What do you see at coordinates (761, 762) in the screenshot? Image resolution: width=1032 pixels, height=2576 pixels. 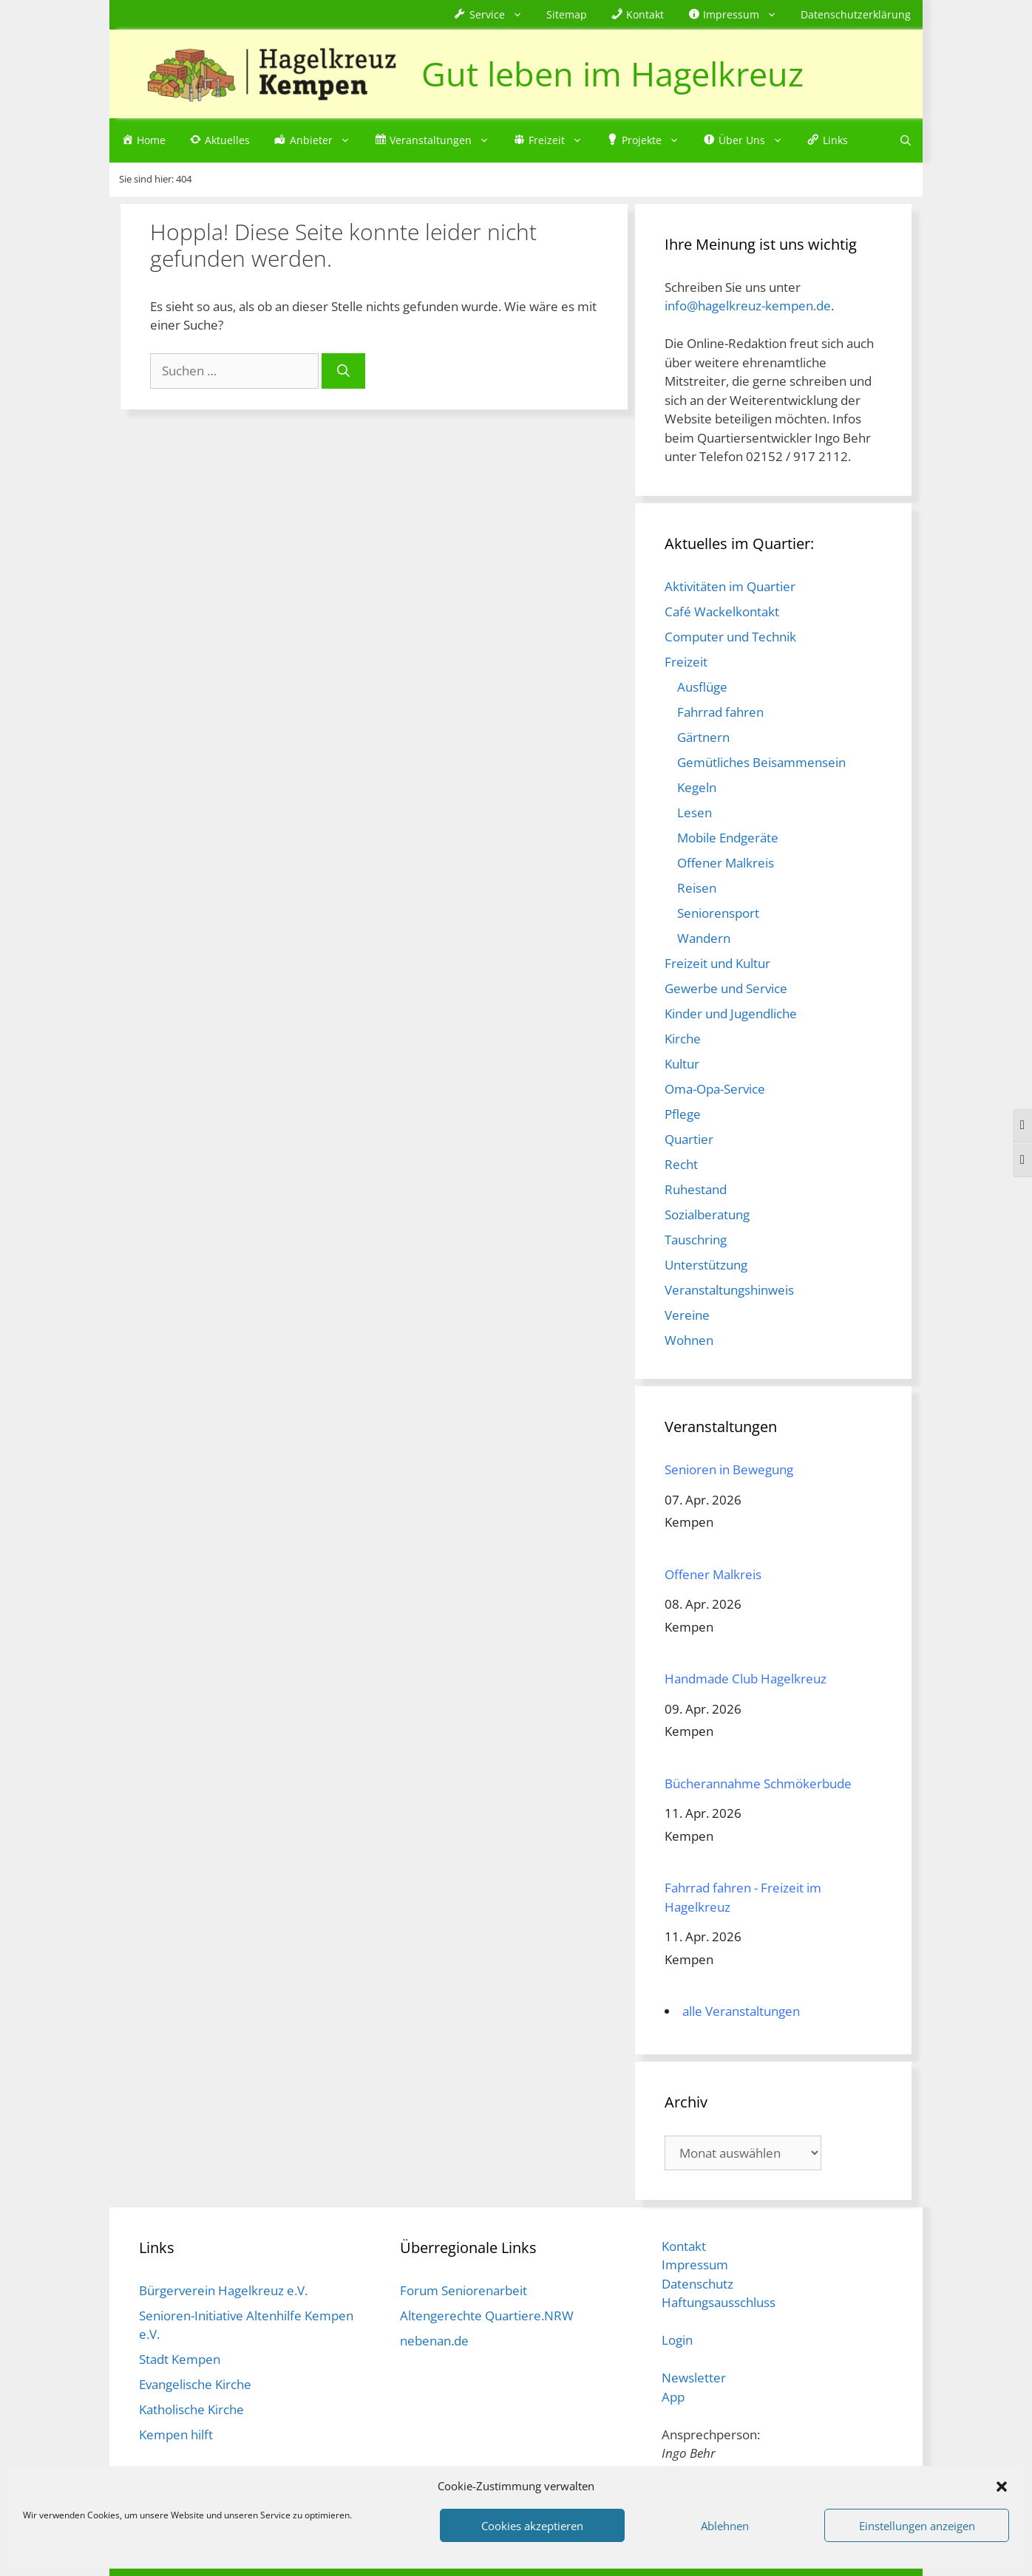 I see `Gemütliches Beisammensein` at bounding box center [761, 762].